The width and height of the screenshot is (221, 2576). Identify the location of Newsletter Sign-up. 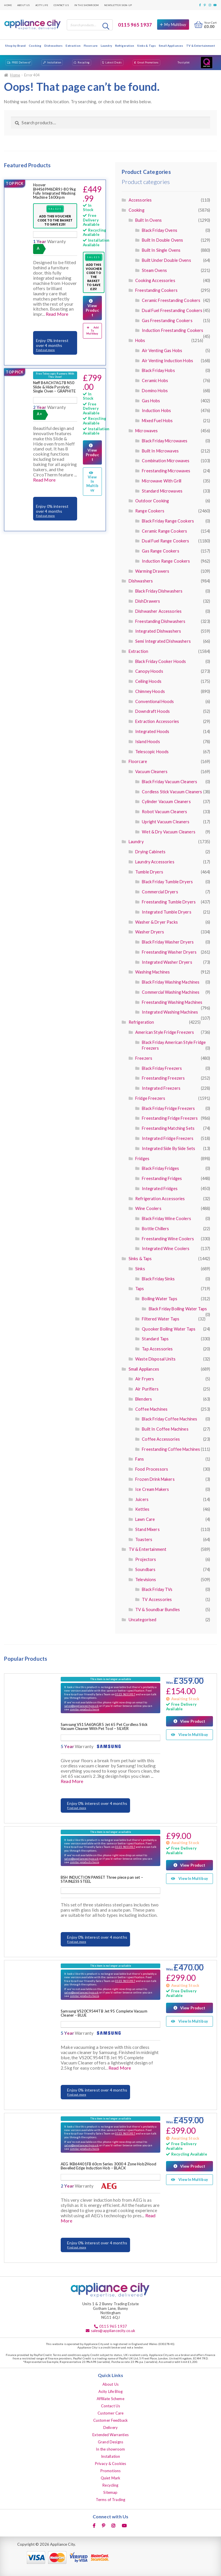
(118, 5).